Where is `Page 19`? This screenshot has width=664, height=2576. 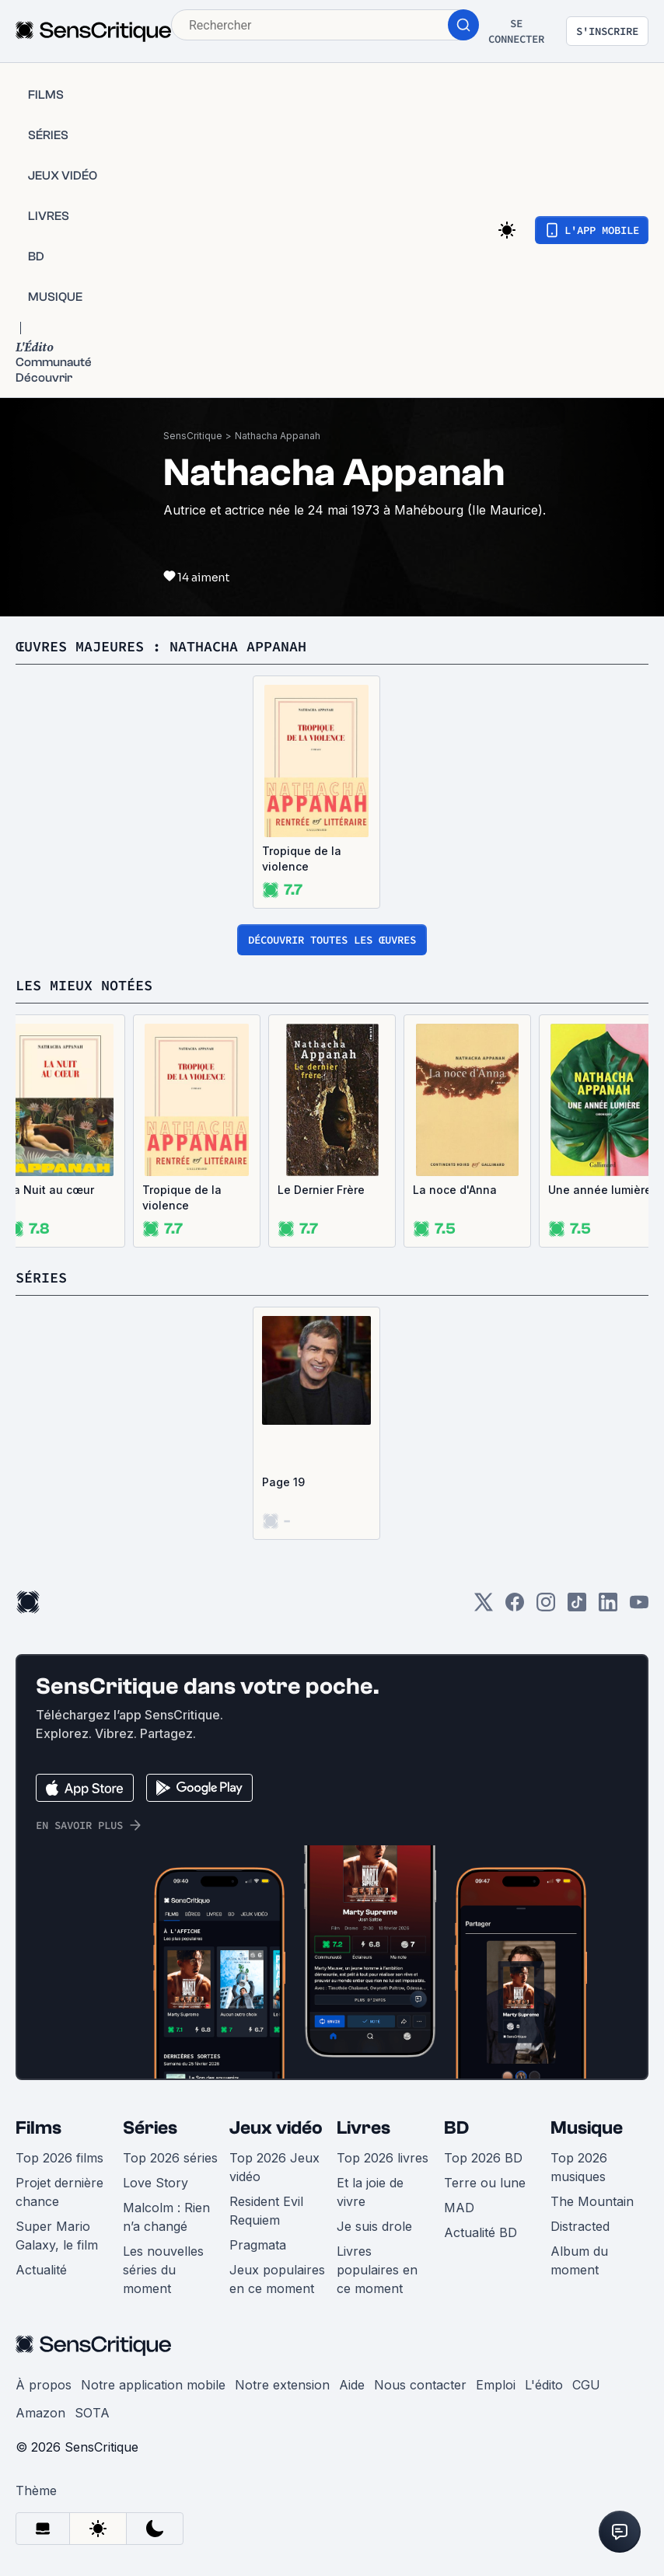 Page 19 is located at coordinates (283, 1482).